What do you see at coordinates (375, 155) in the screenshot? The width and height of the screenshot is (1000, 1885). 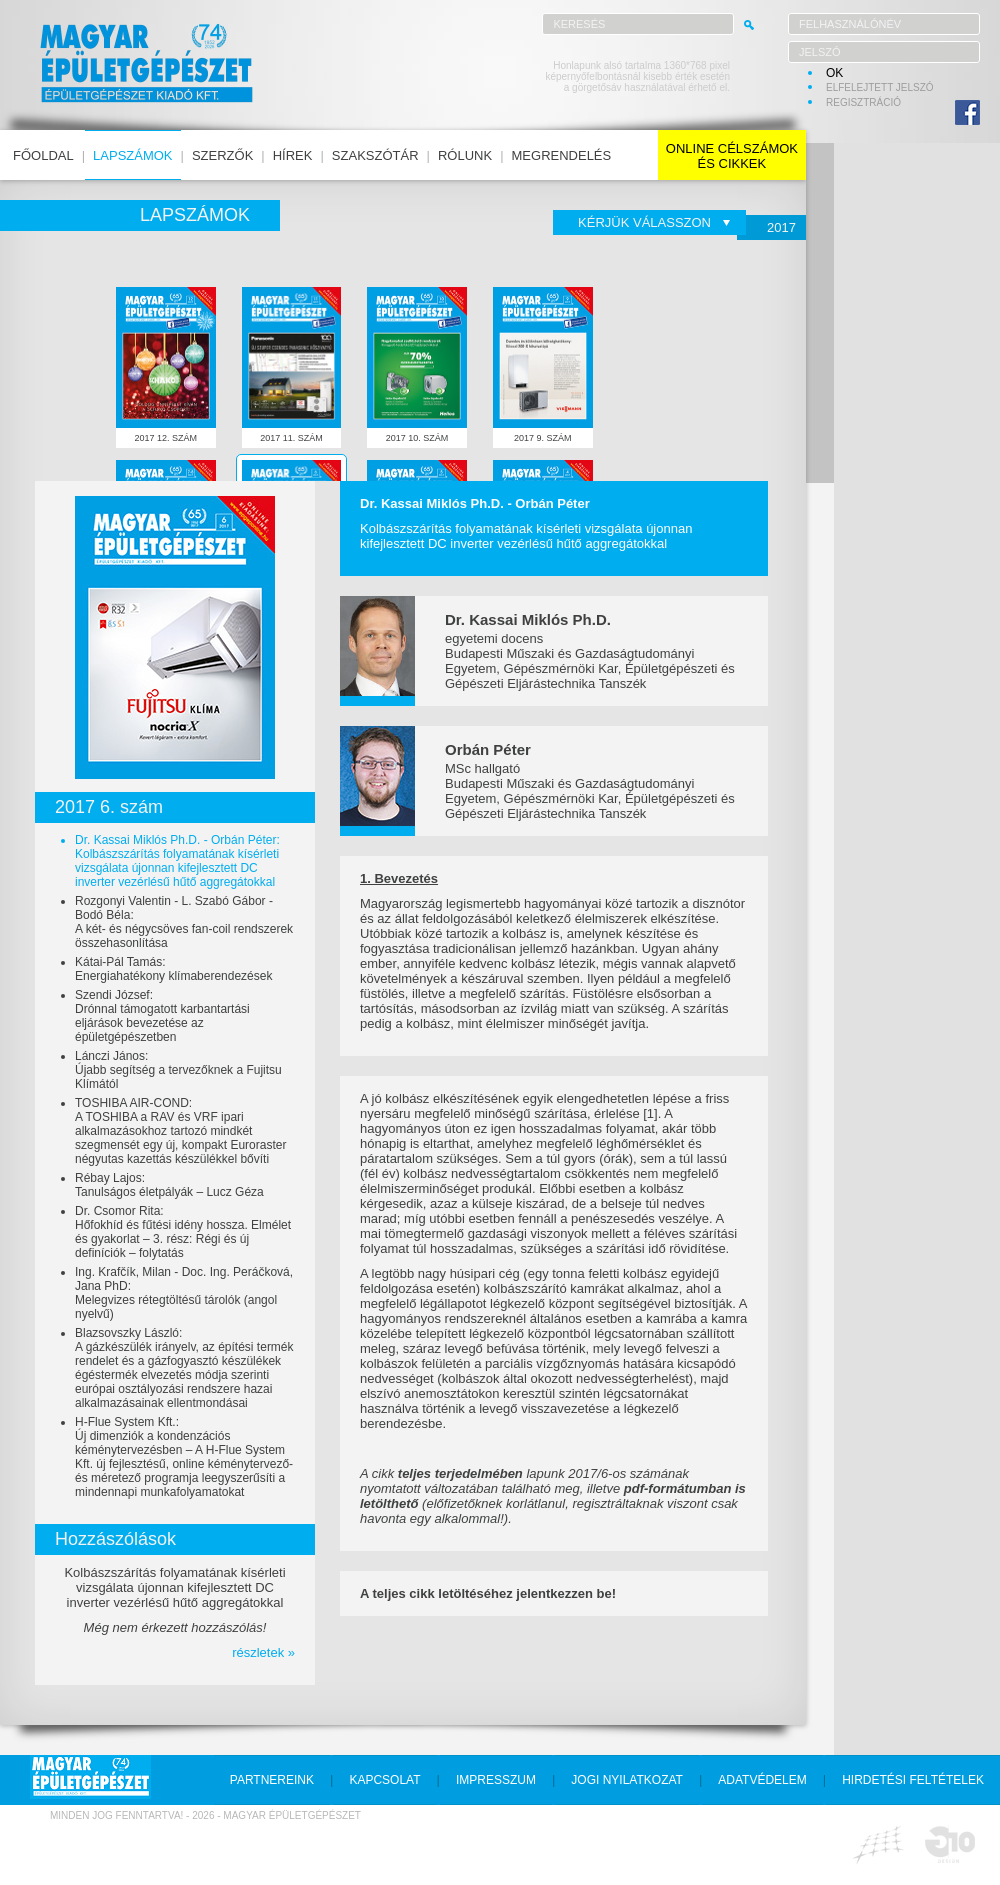 I see `szakszótár` at bounding box center [375, 155].